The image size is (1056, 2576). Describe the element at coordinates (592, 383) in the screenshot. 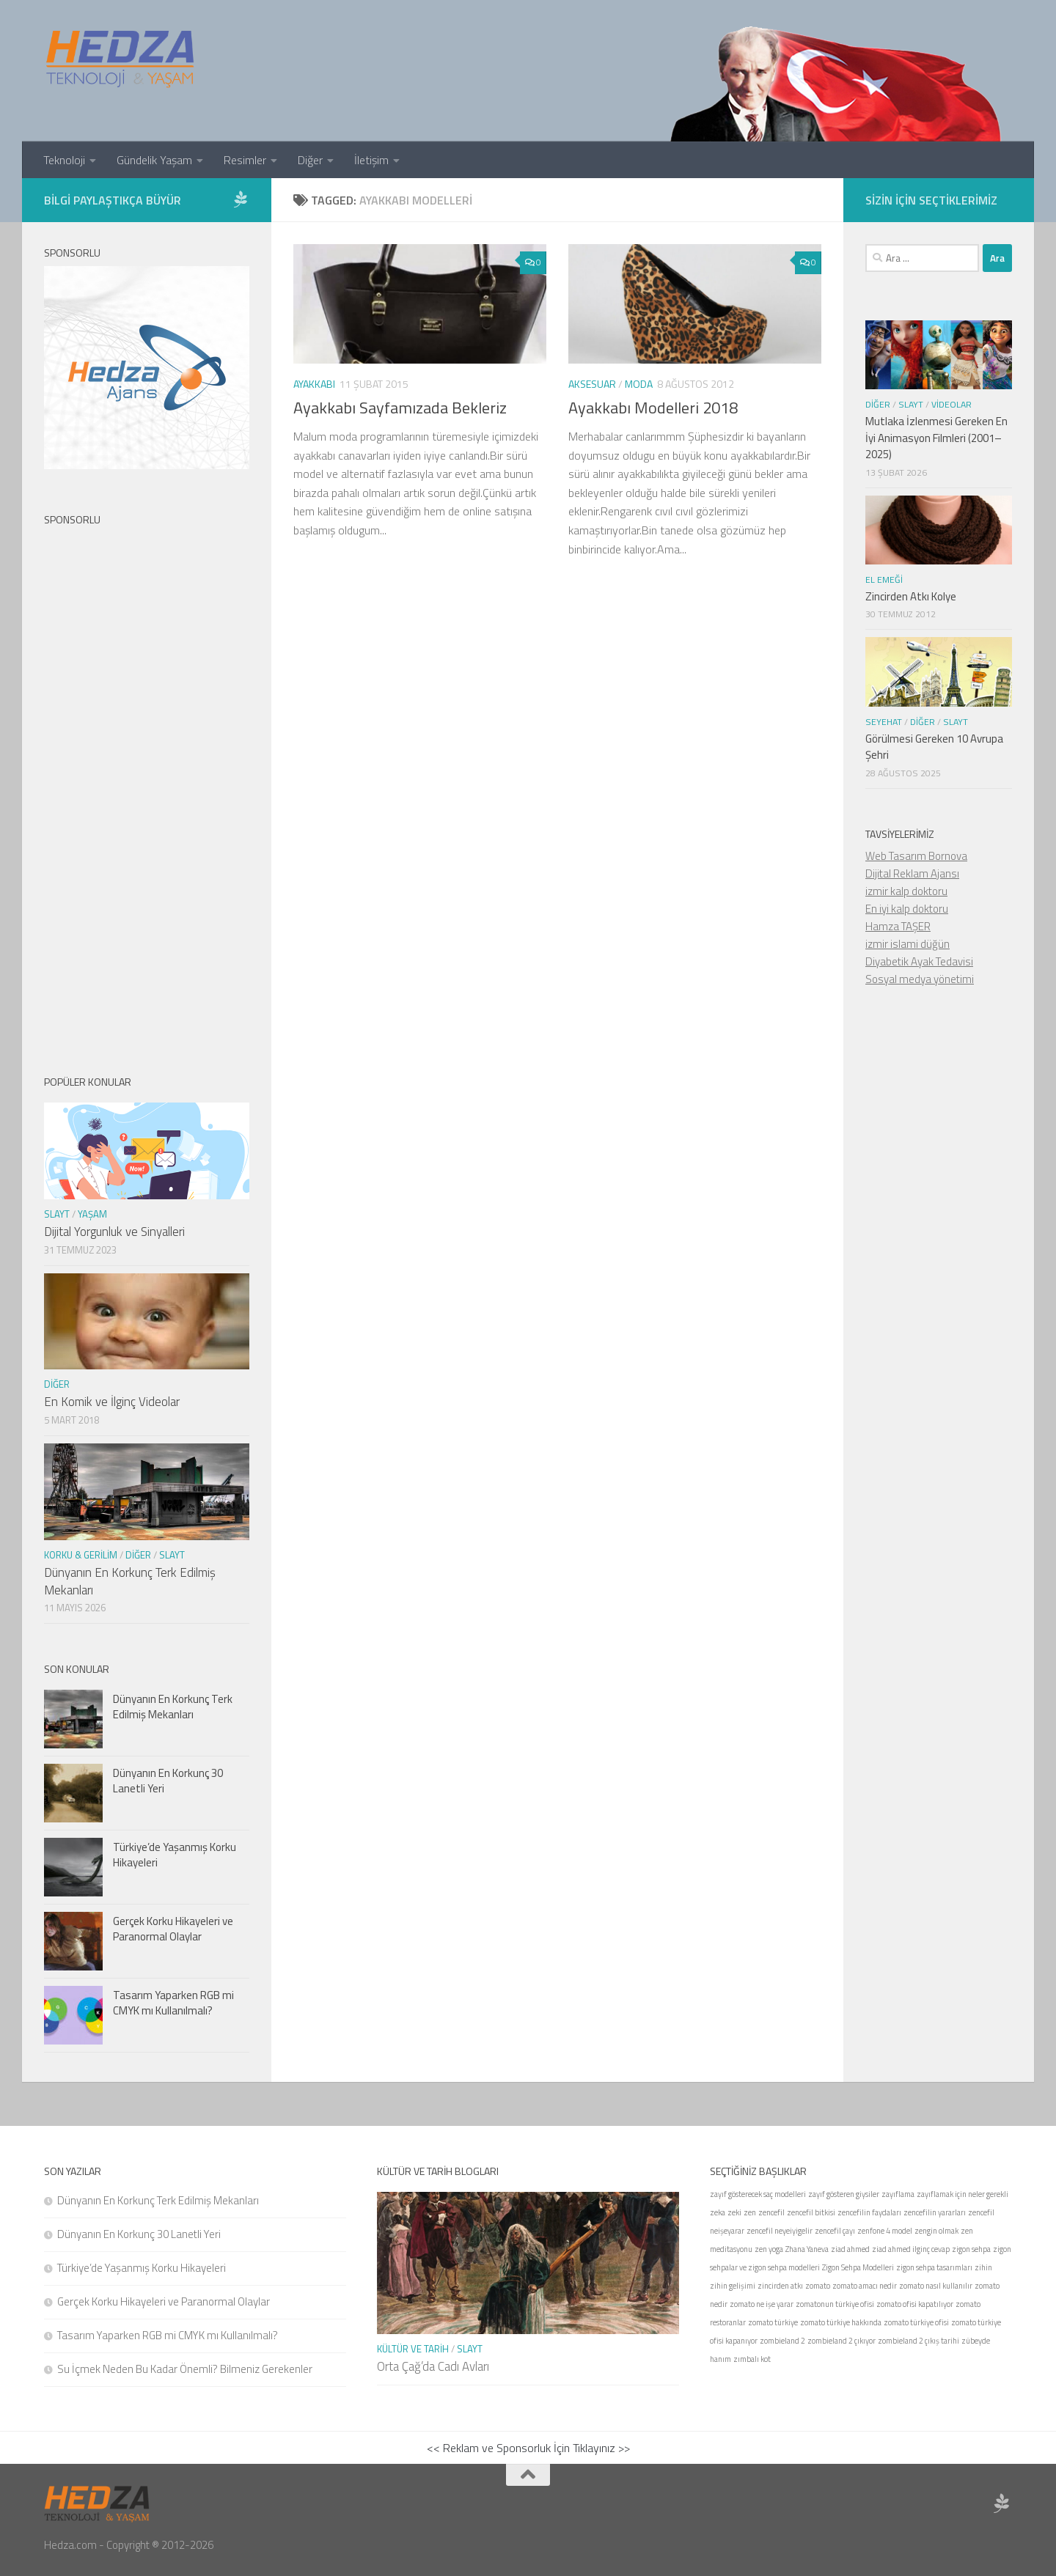

I see `Aksesuar` at that location.